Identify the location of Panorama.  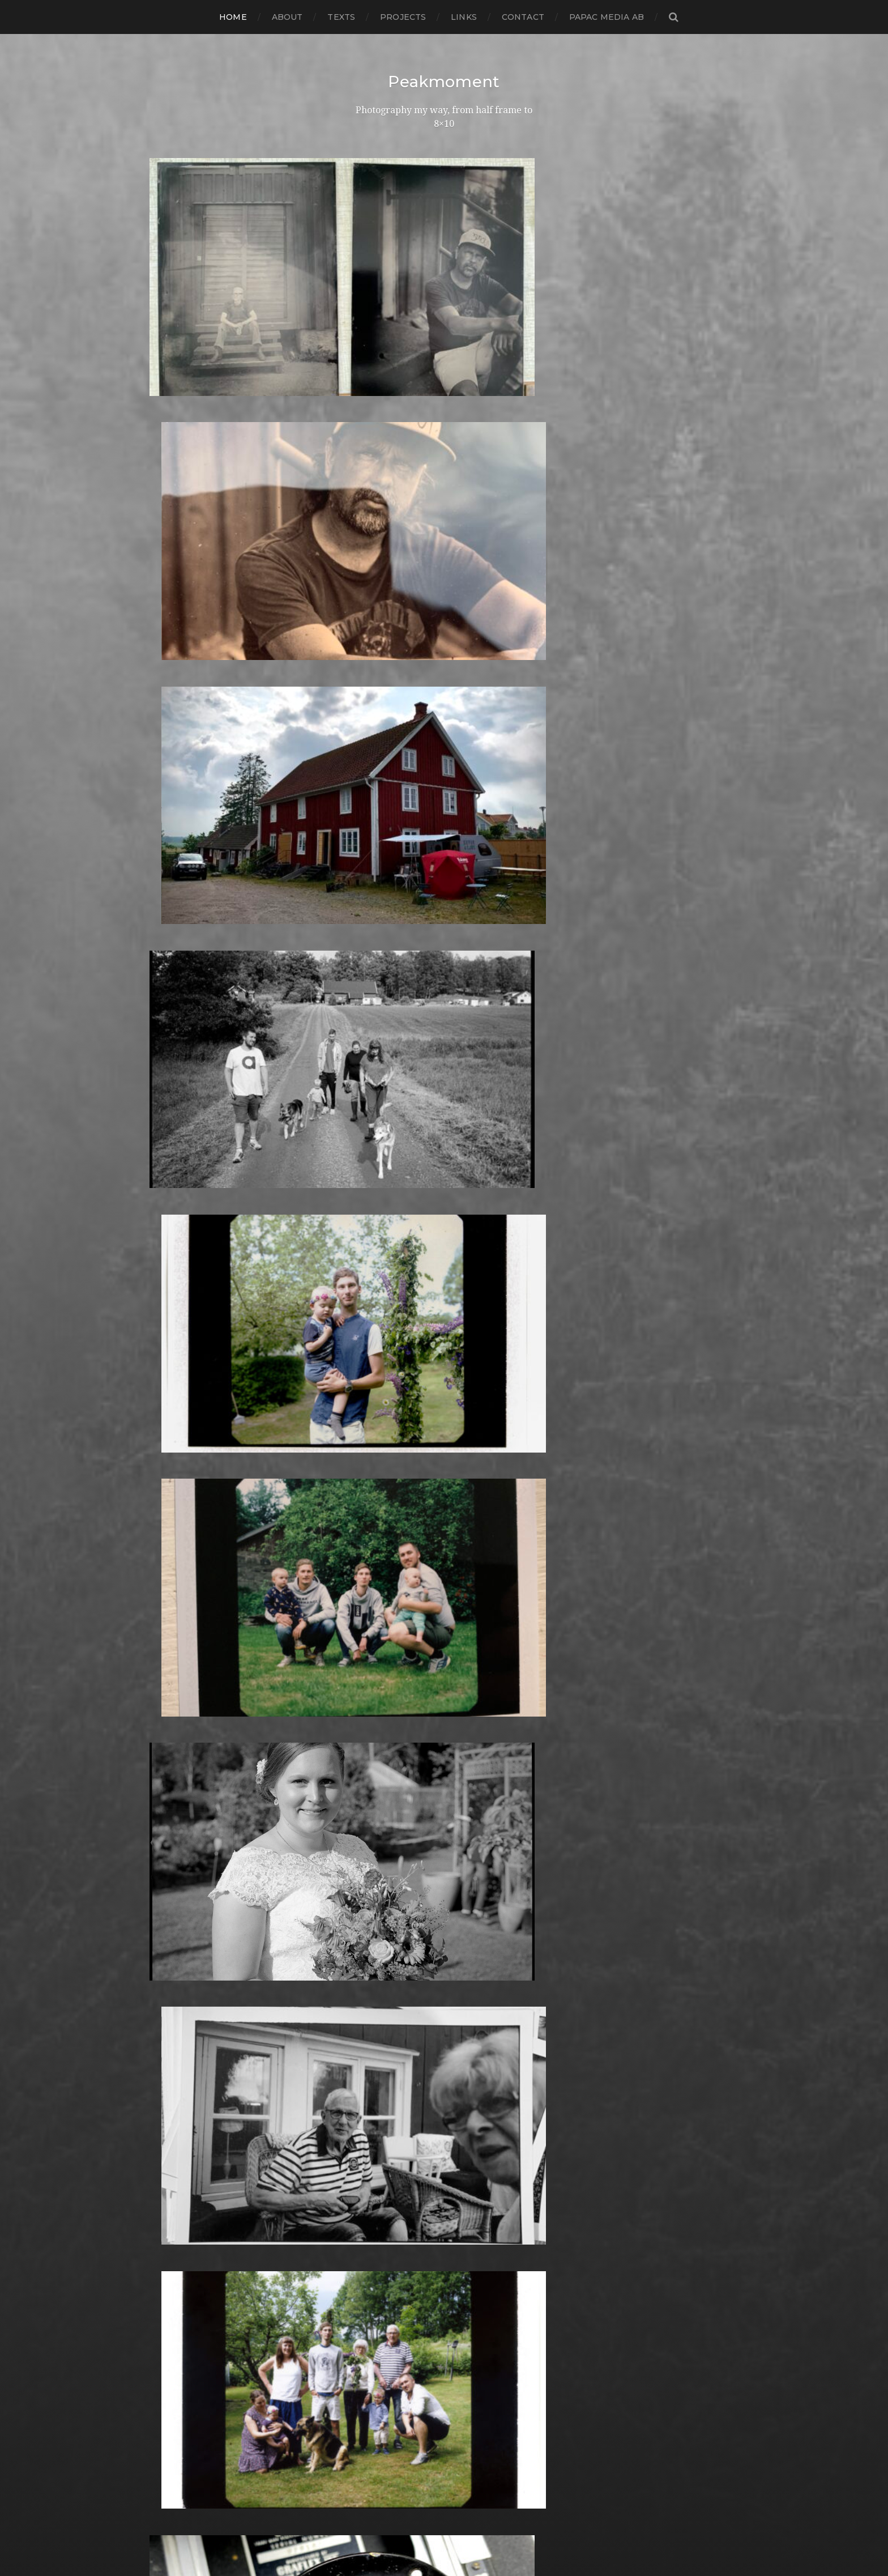
(376, 2051).